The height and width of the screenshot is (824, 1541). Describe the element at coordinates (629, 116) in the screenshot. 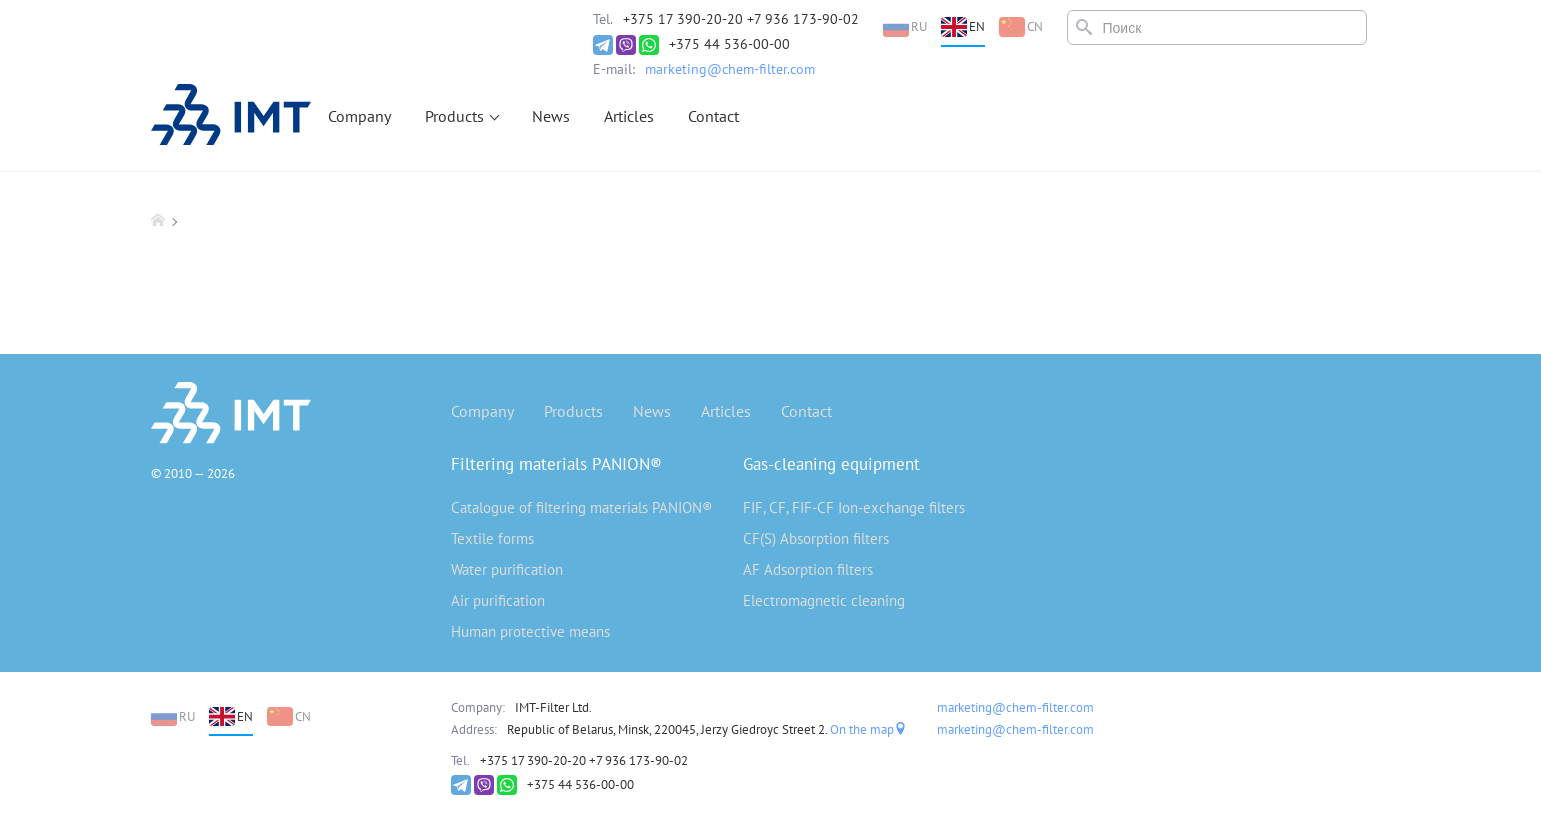

I see `Articles` at that location.